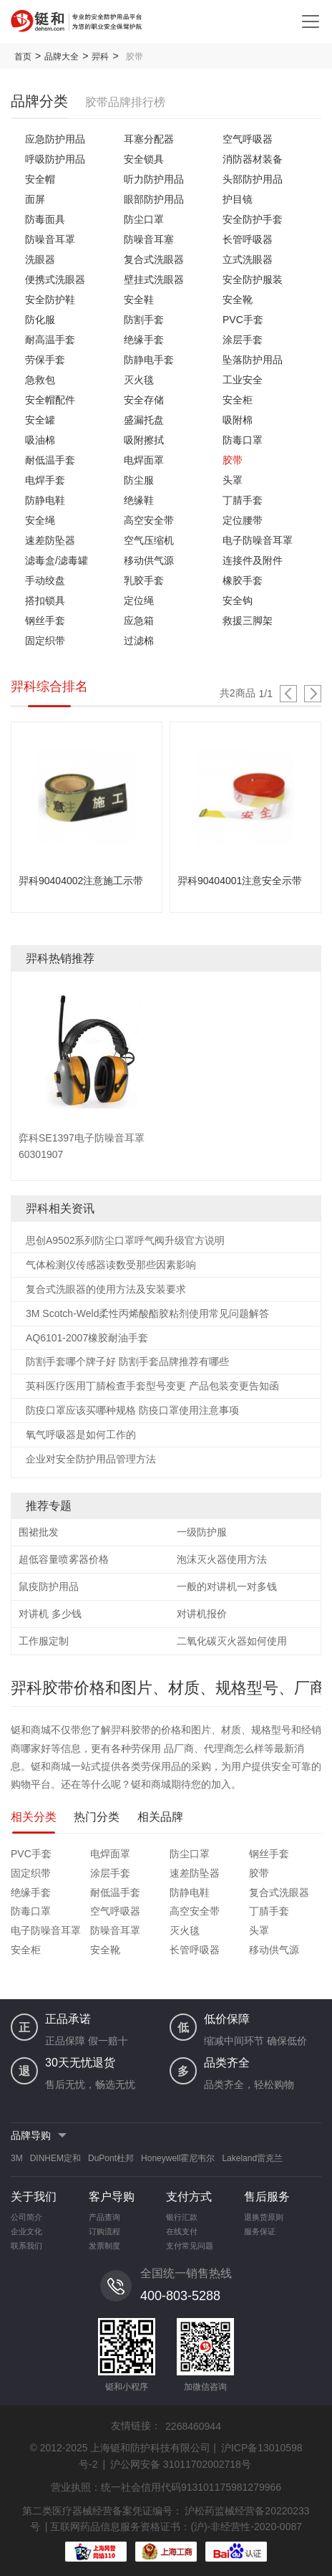 This screenshot has height=2576, width=332. What do you see at coordinates (26, 2245) in the screenshot?
I see `联系我们` at bounding box center [26, 2245].